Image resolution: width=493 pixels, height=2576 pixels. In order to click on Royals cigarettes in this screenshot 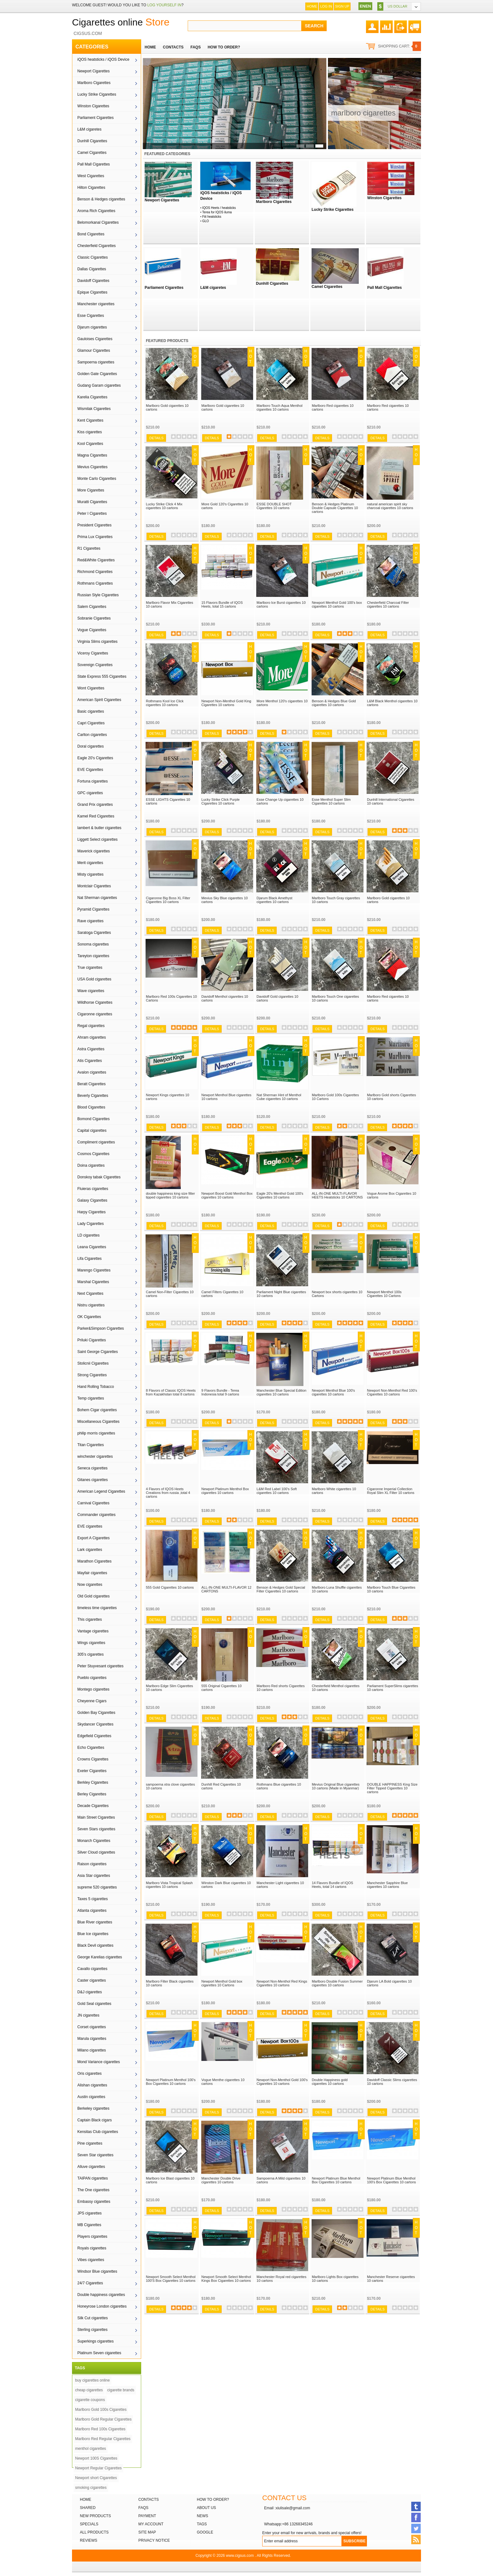, I will do `click(91, 2248)`.